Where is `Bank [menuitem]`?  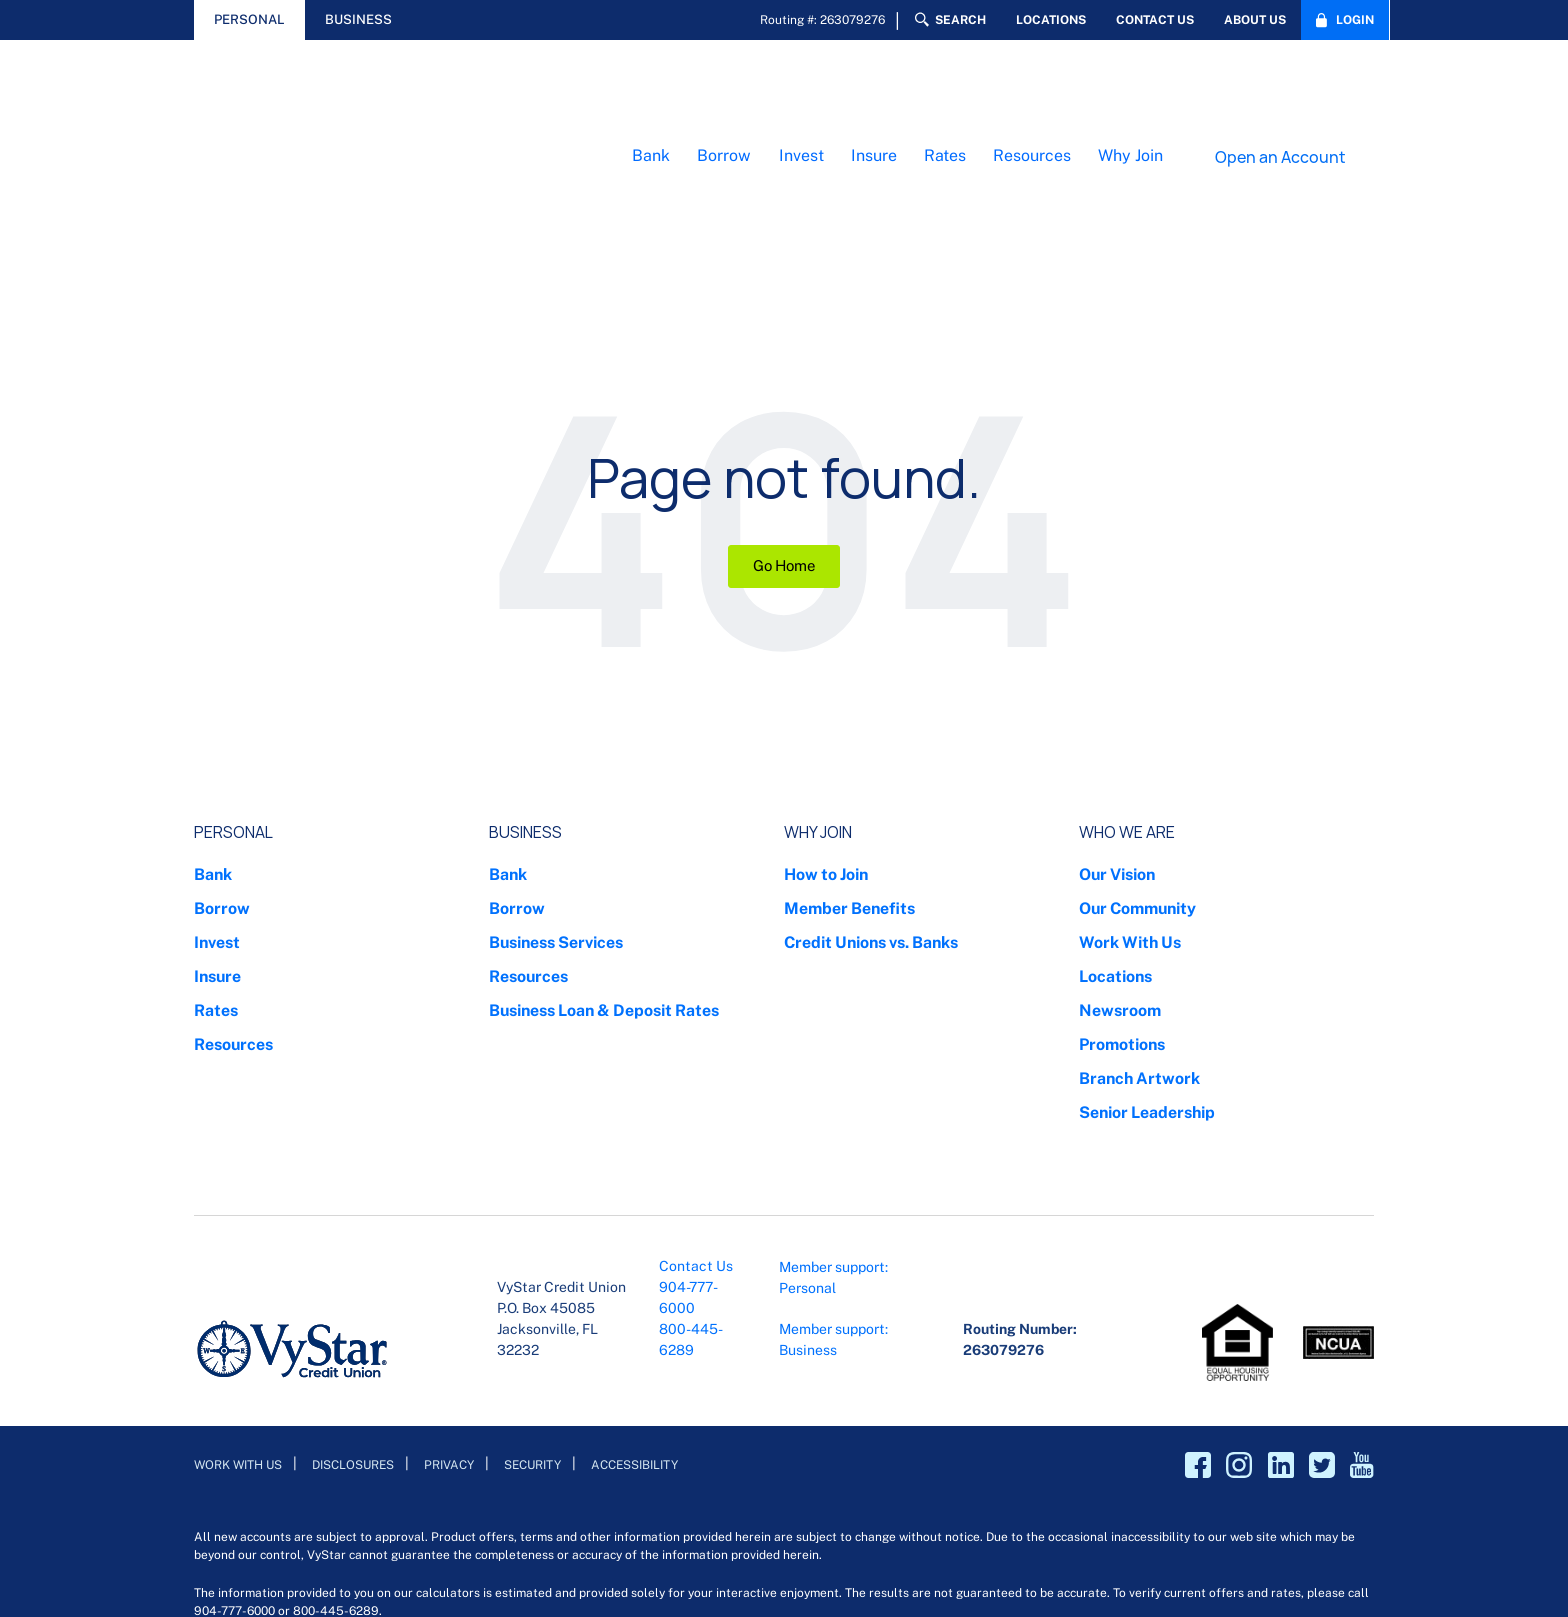
Bank [menuitem] is located at coordinates (213, 737).